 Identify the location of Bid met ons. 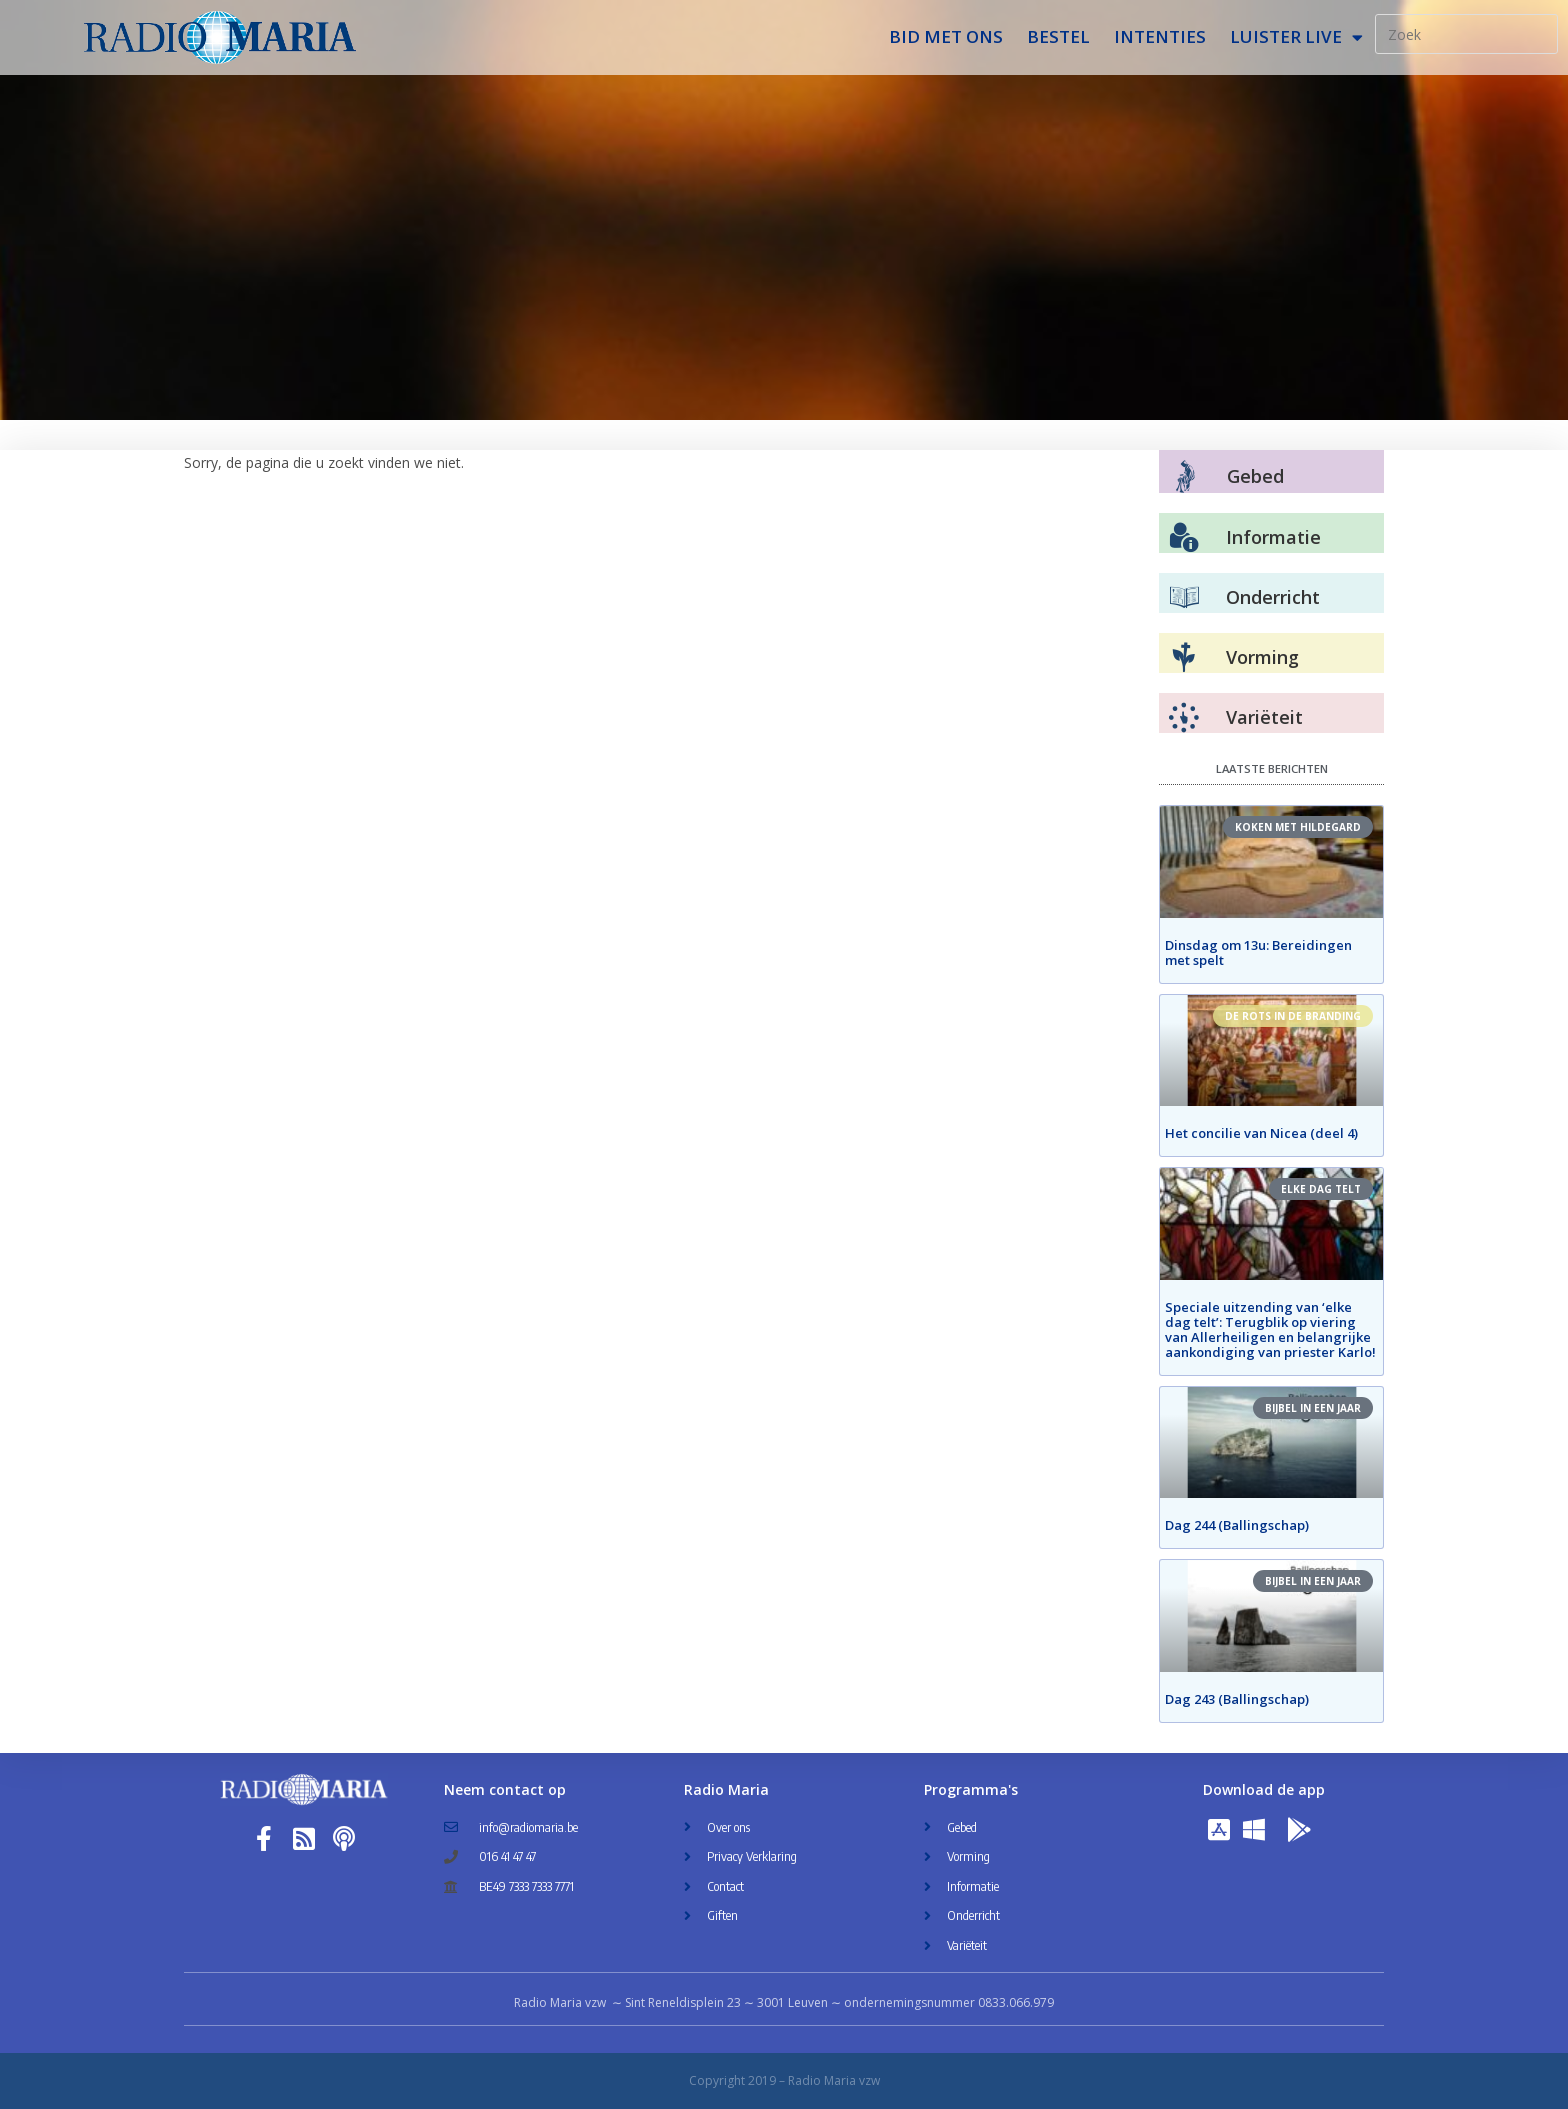
(946, 36).